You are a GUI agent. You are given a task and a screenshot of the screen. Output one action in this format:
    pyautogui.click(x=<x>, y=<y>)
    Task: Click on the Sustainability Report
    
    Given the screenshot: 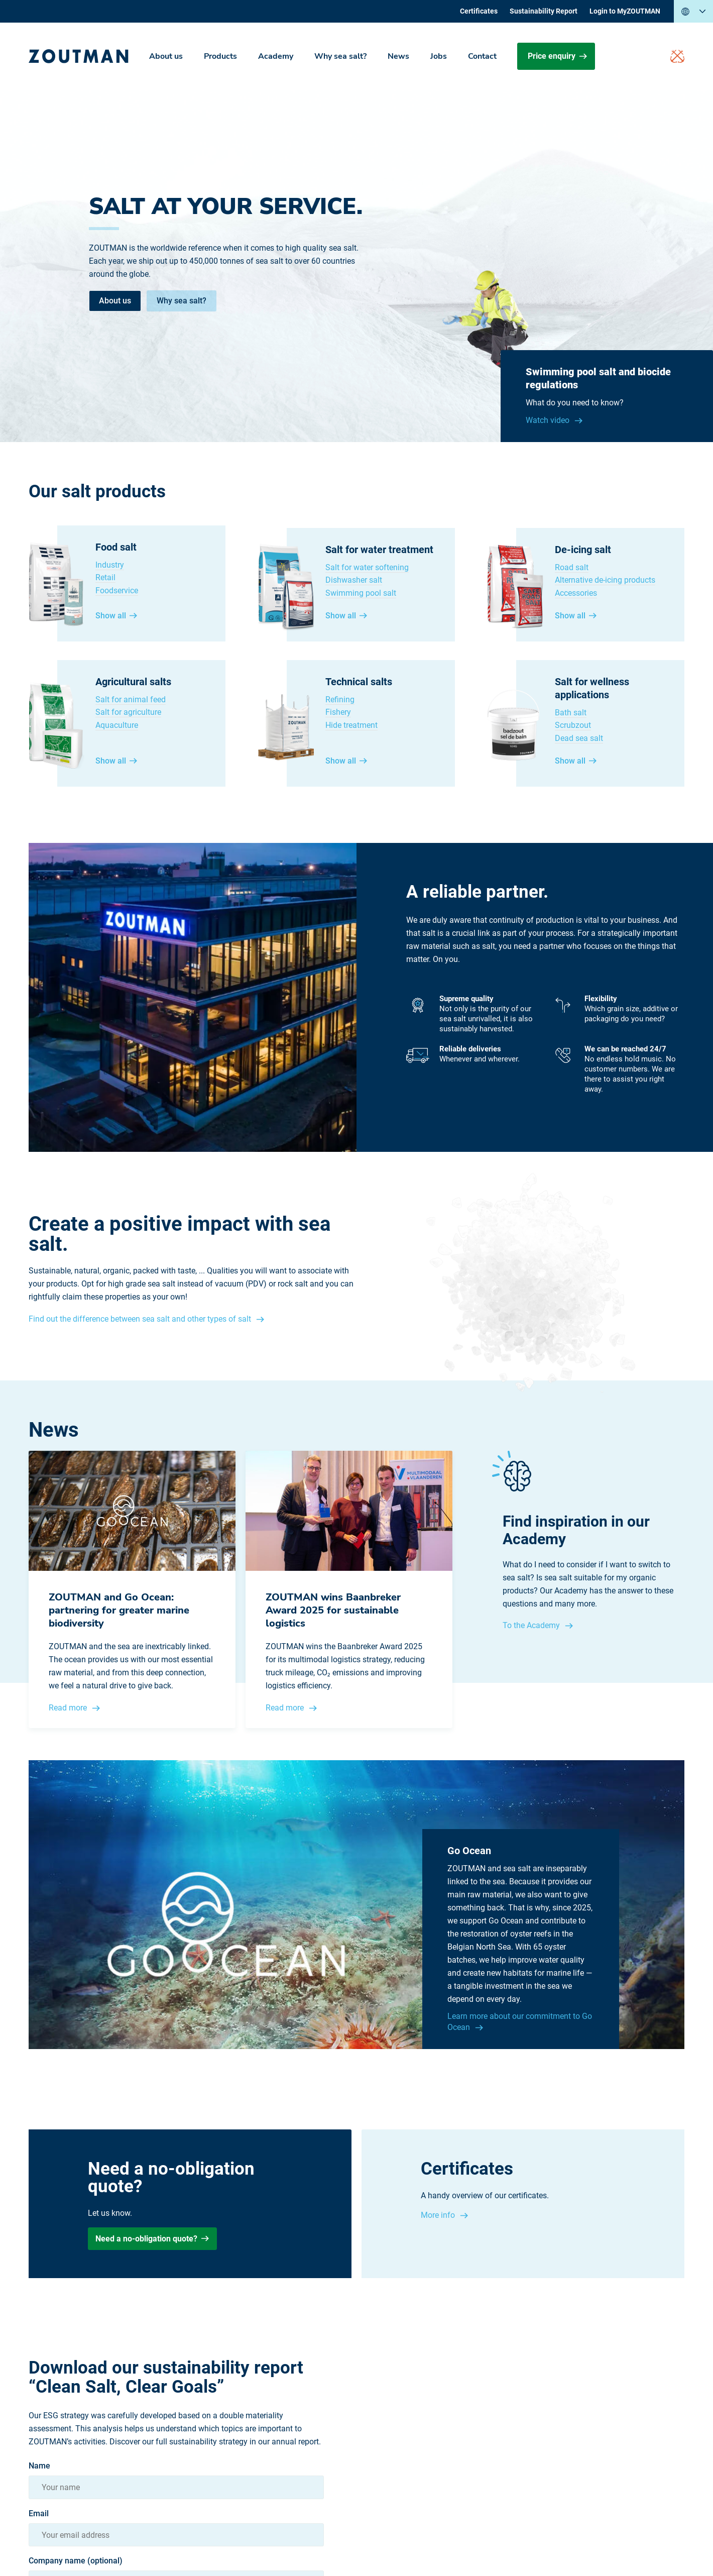 What is the action you would take?
    pyautogui.click(x=543, y=11)
    